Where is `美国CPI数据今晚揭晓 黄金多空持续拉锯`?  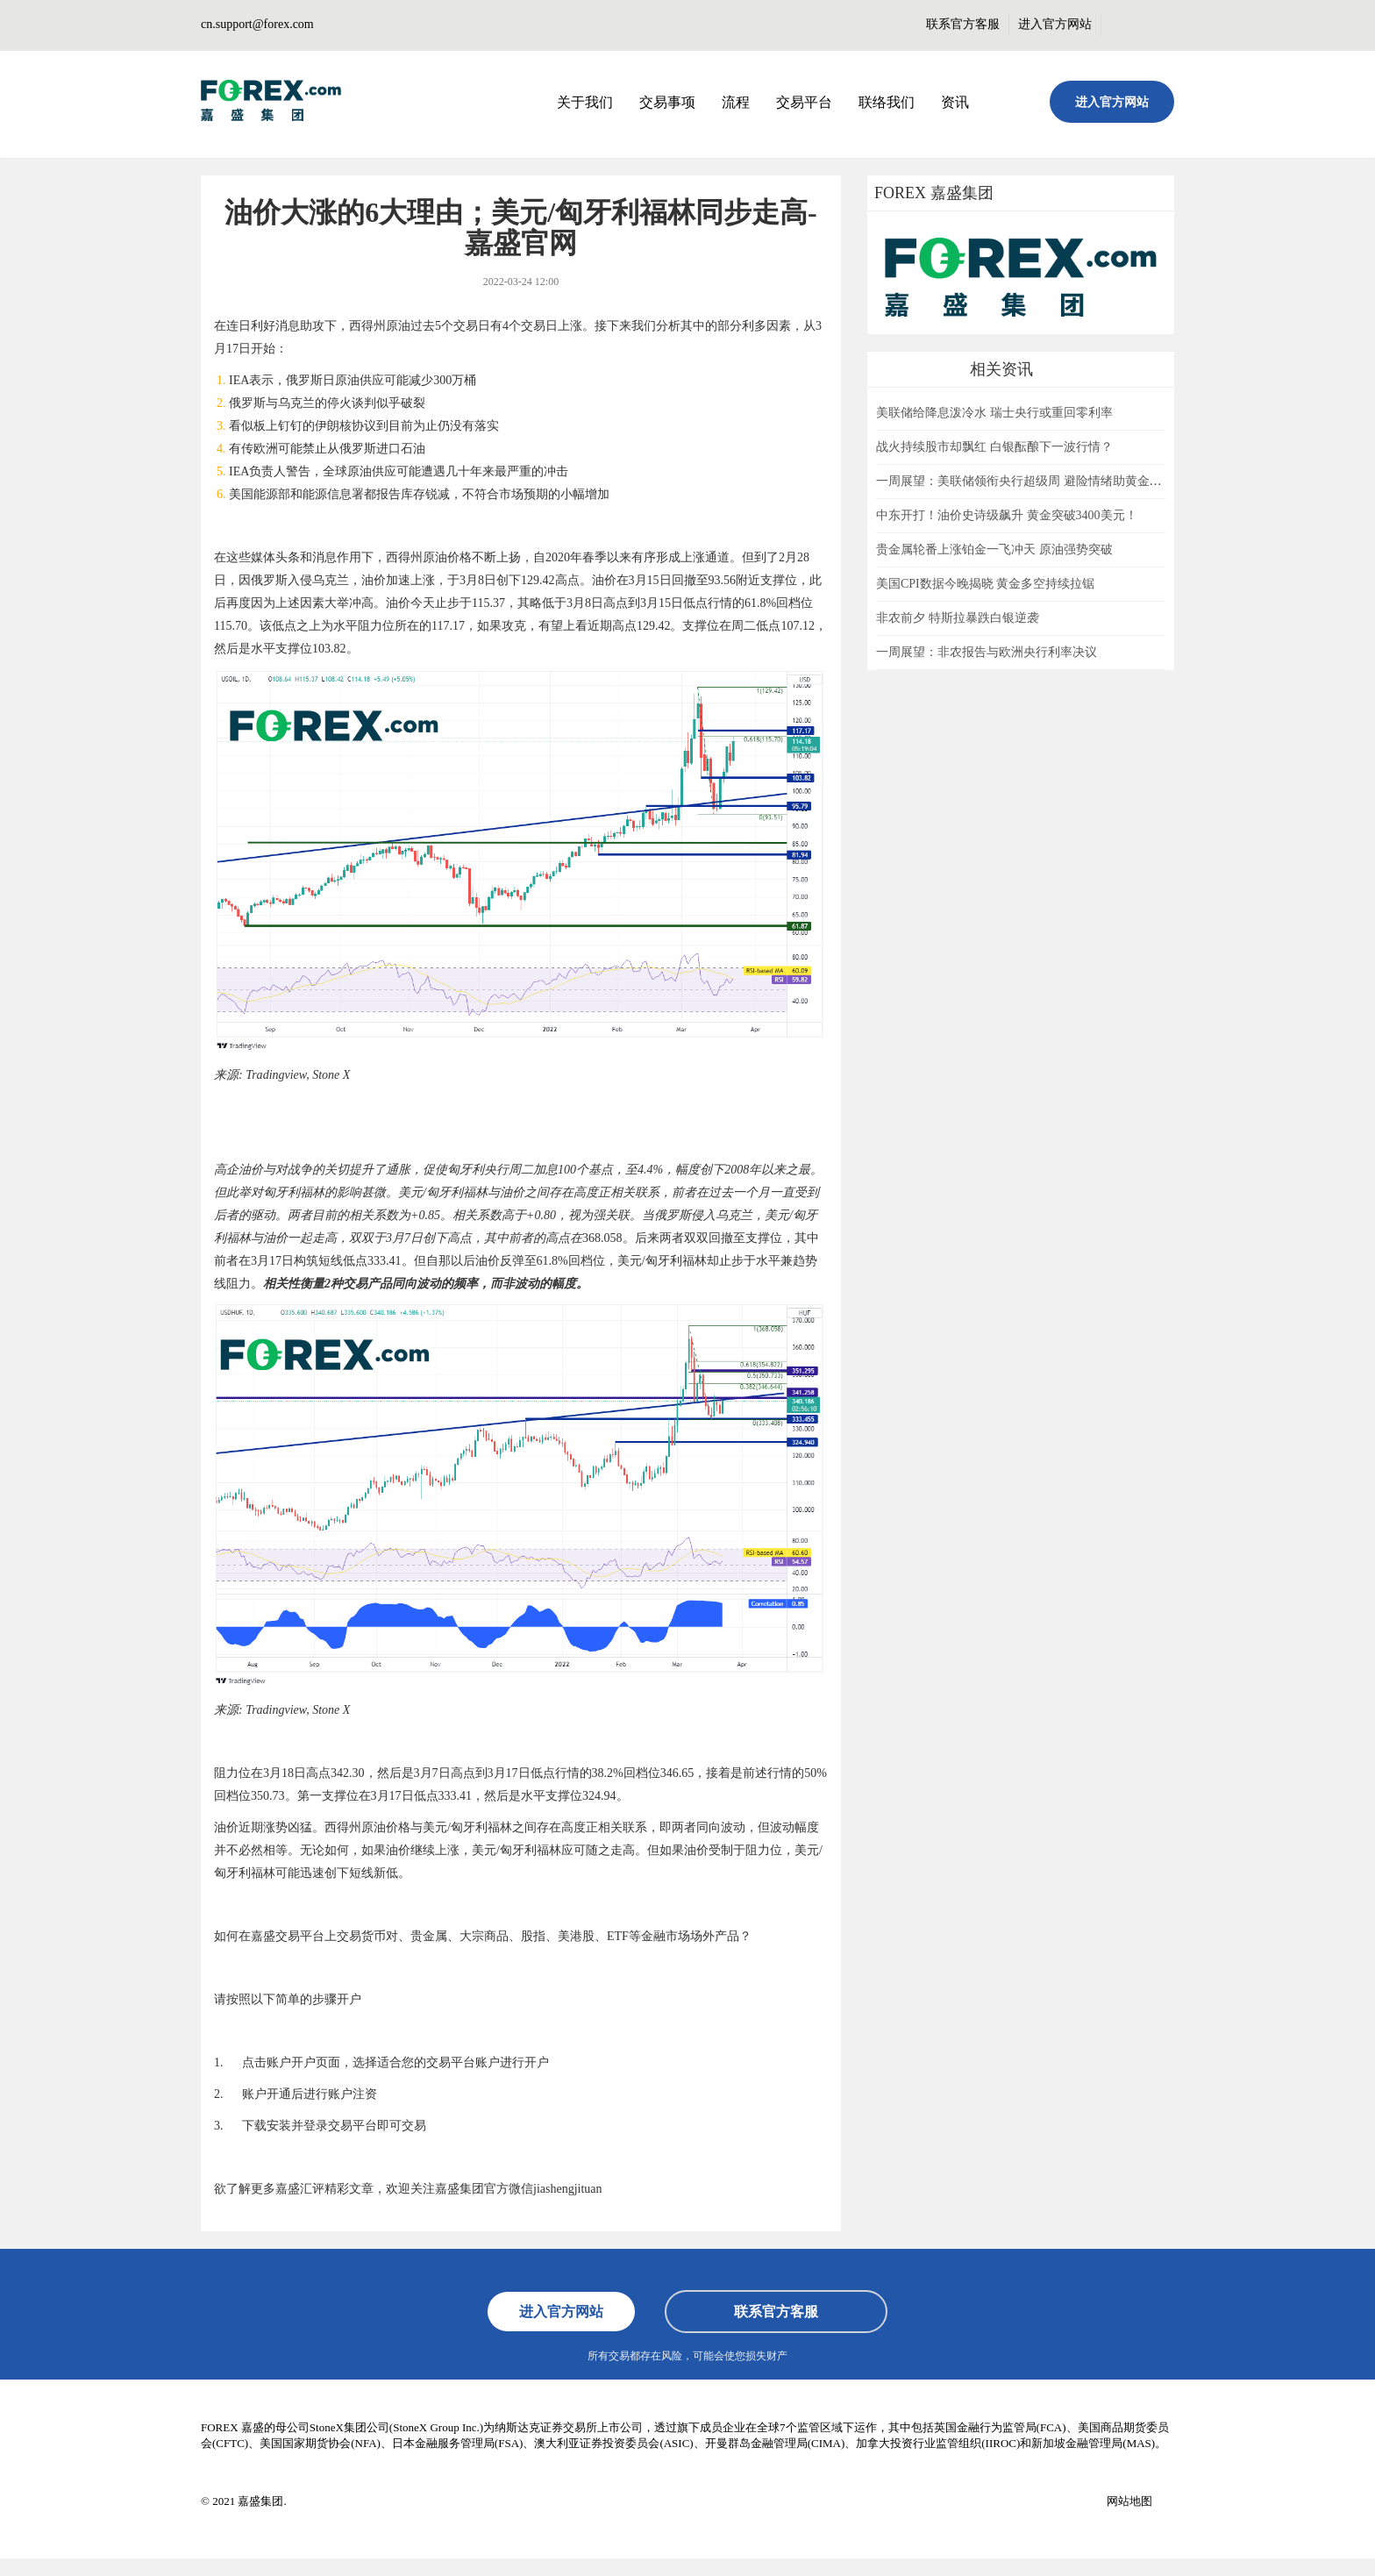 美国CPI数据今晚揭晓 黄金多空持续拉锯 is located at coordinates (985, 583).